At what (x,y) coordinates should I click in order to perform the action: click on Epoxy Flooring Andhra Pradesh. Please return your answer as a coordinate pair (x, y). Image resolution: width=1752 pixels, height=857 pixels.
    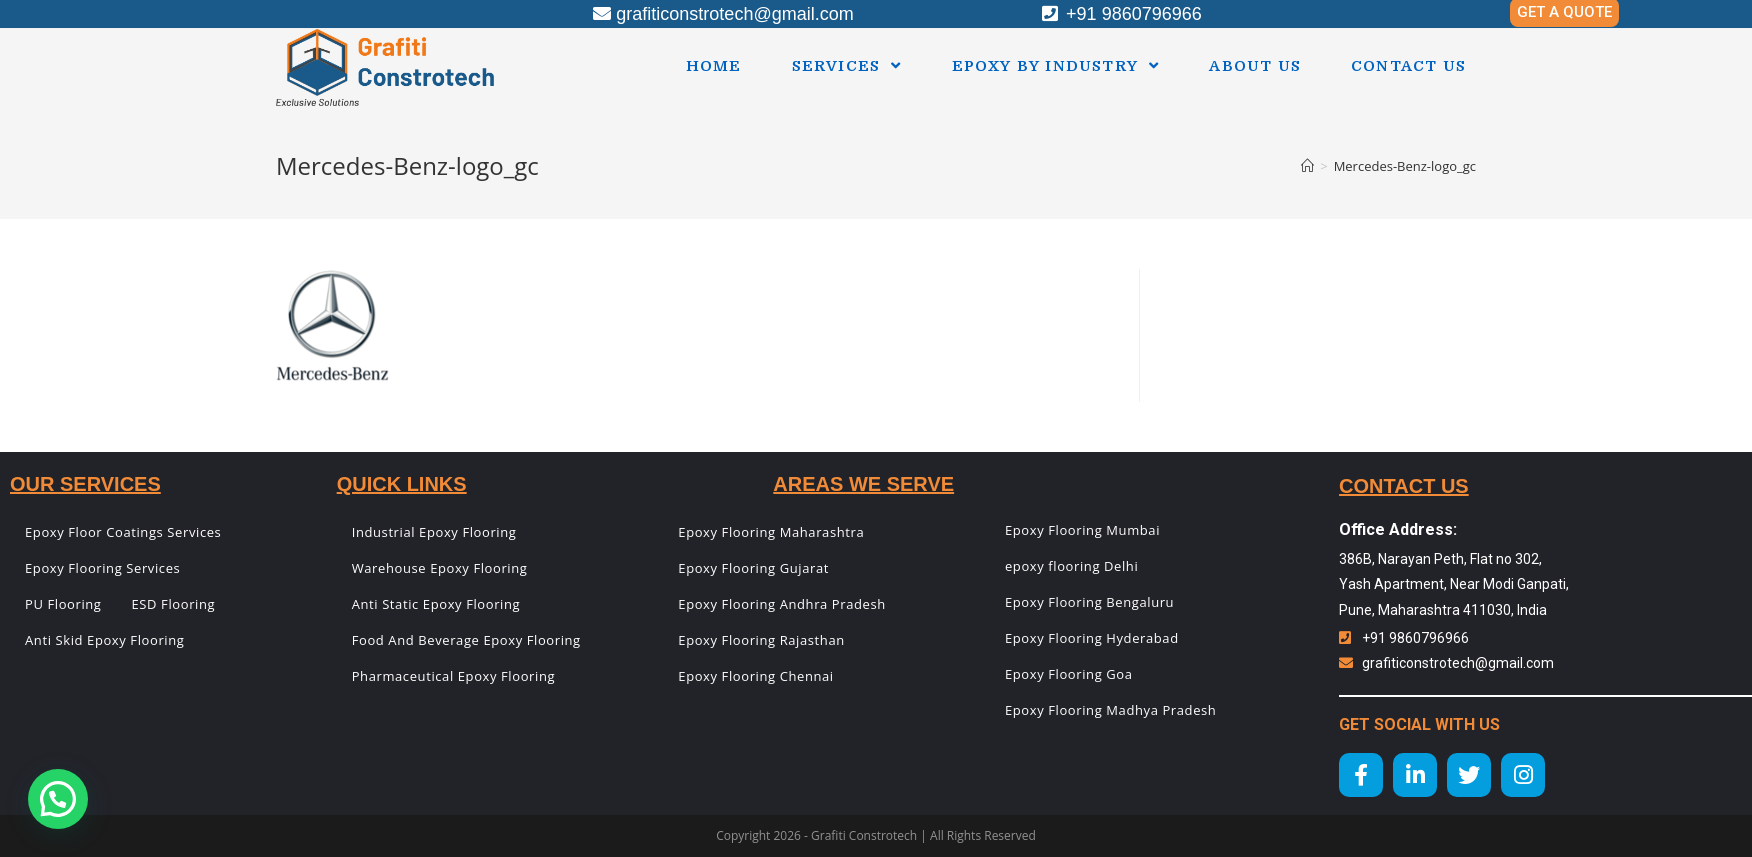
    Looking at the image, I should click on (782, 604).